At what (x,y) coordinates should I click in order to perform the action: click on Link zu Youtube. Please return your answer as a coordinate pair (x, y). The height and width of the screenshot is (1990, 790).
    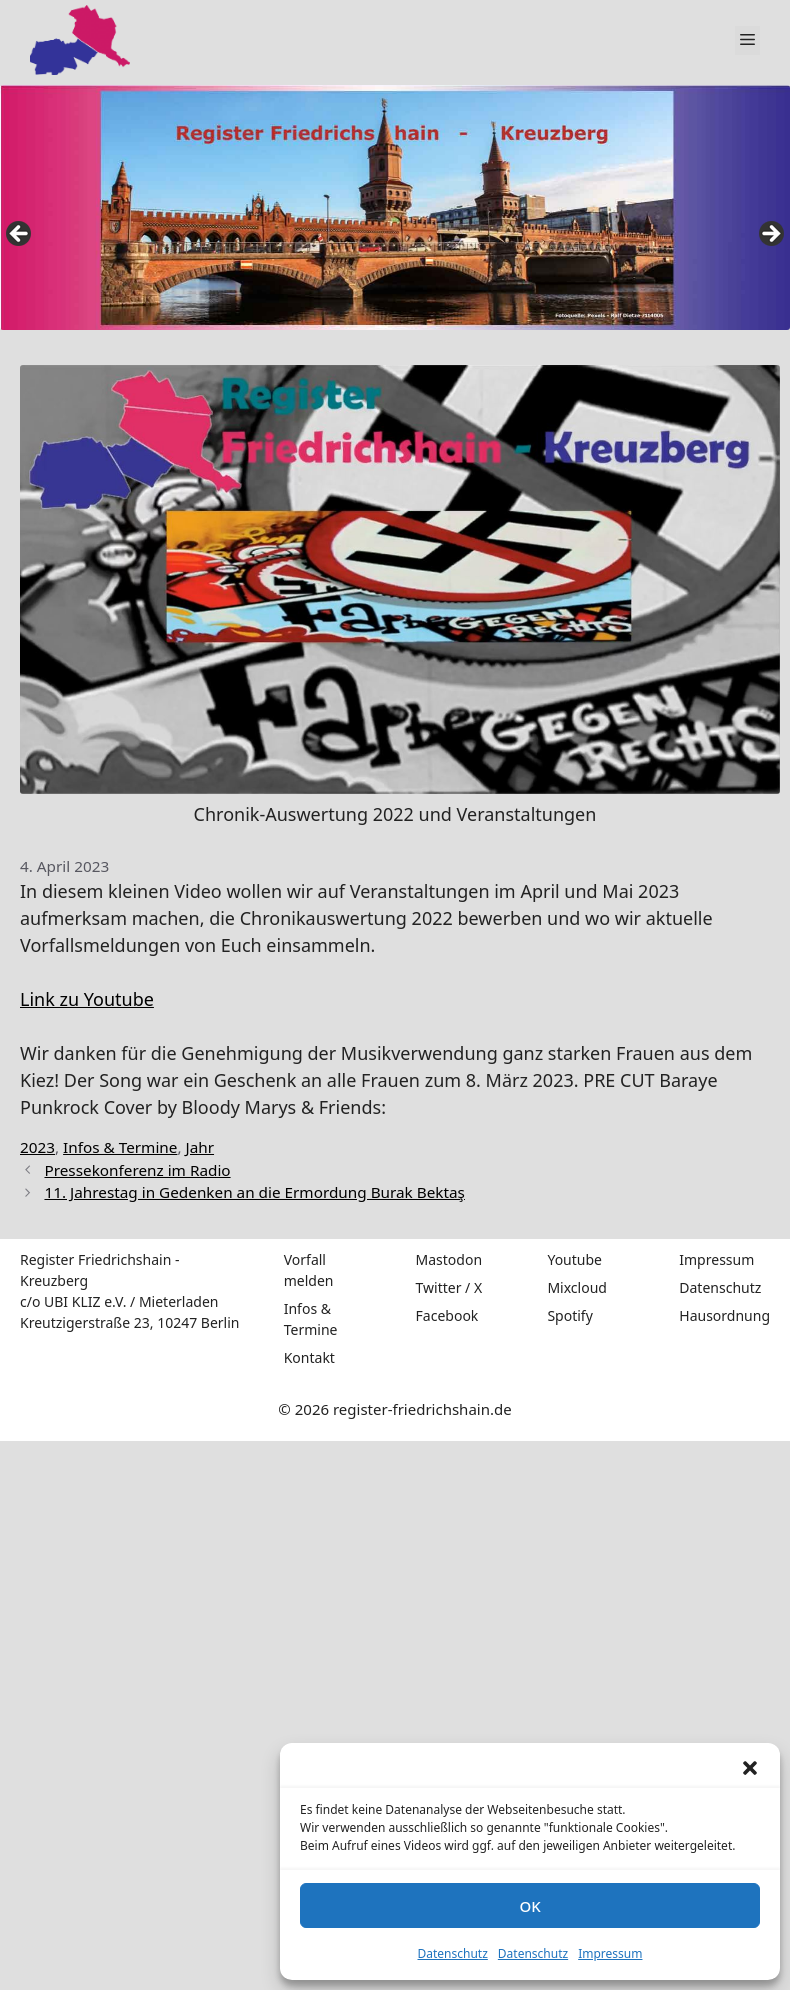
    Looking at the image, I should click on (87, 999).